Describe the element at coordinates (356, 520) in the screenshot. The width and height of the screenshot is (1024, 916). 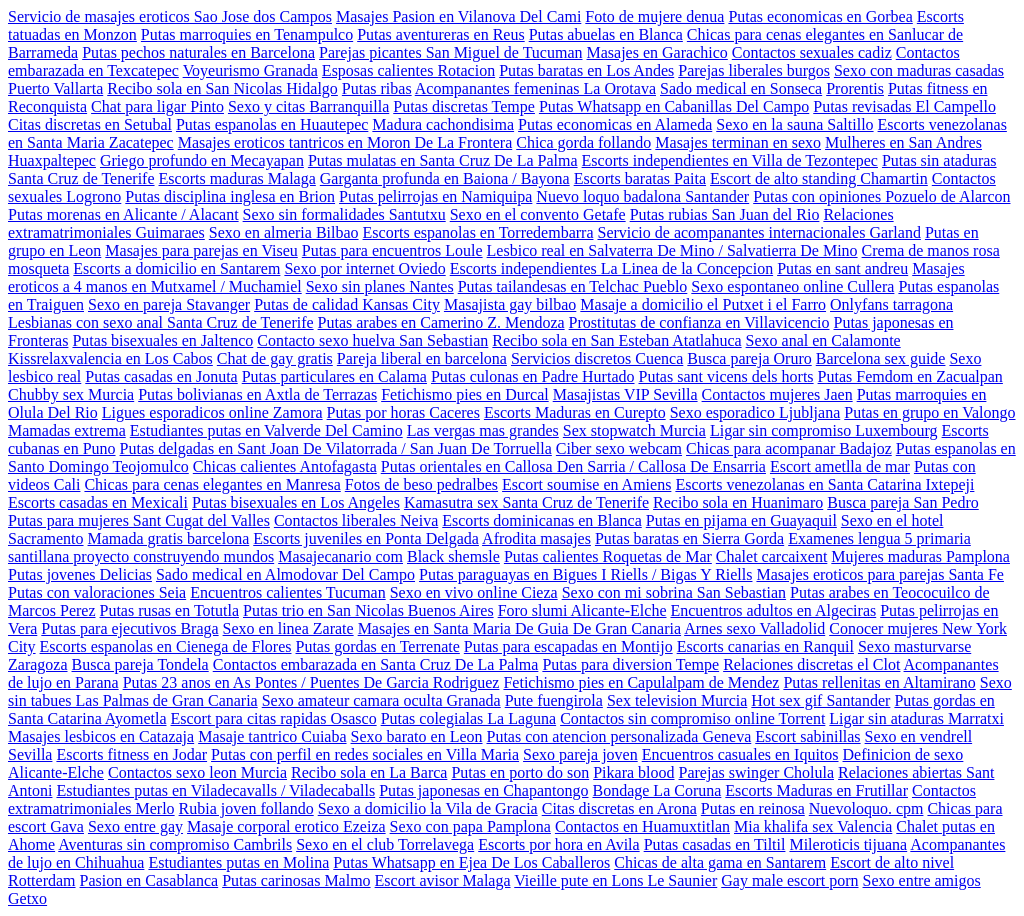
I see `Contactos liberales Neiva` at that location.